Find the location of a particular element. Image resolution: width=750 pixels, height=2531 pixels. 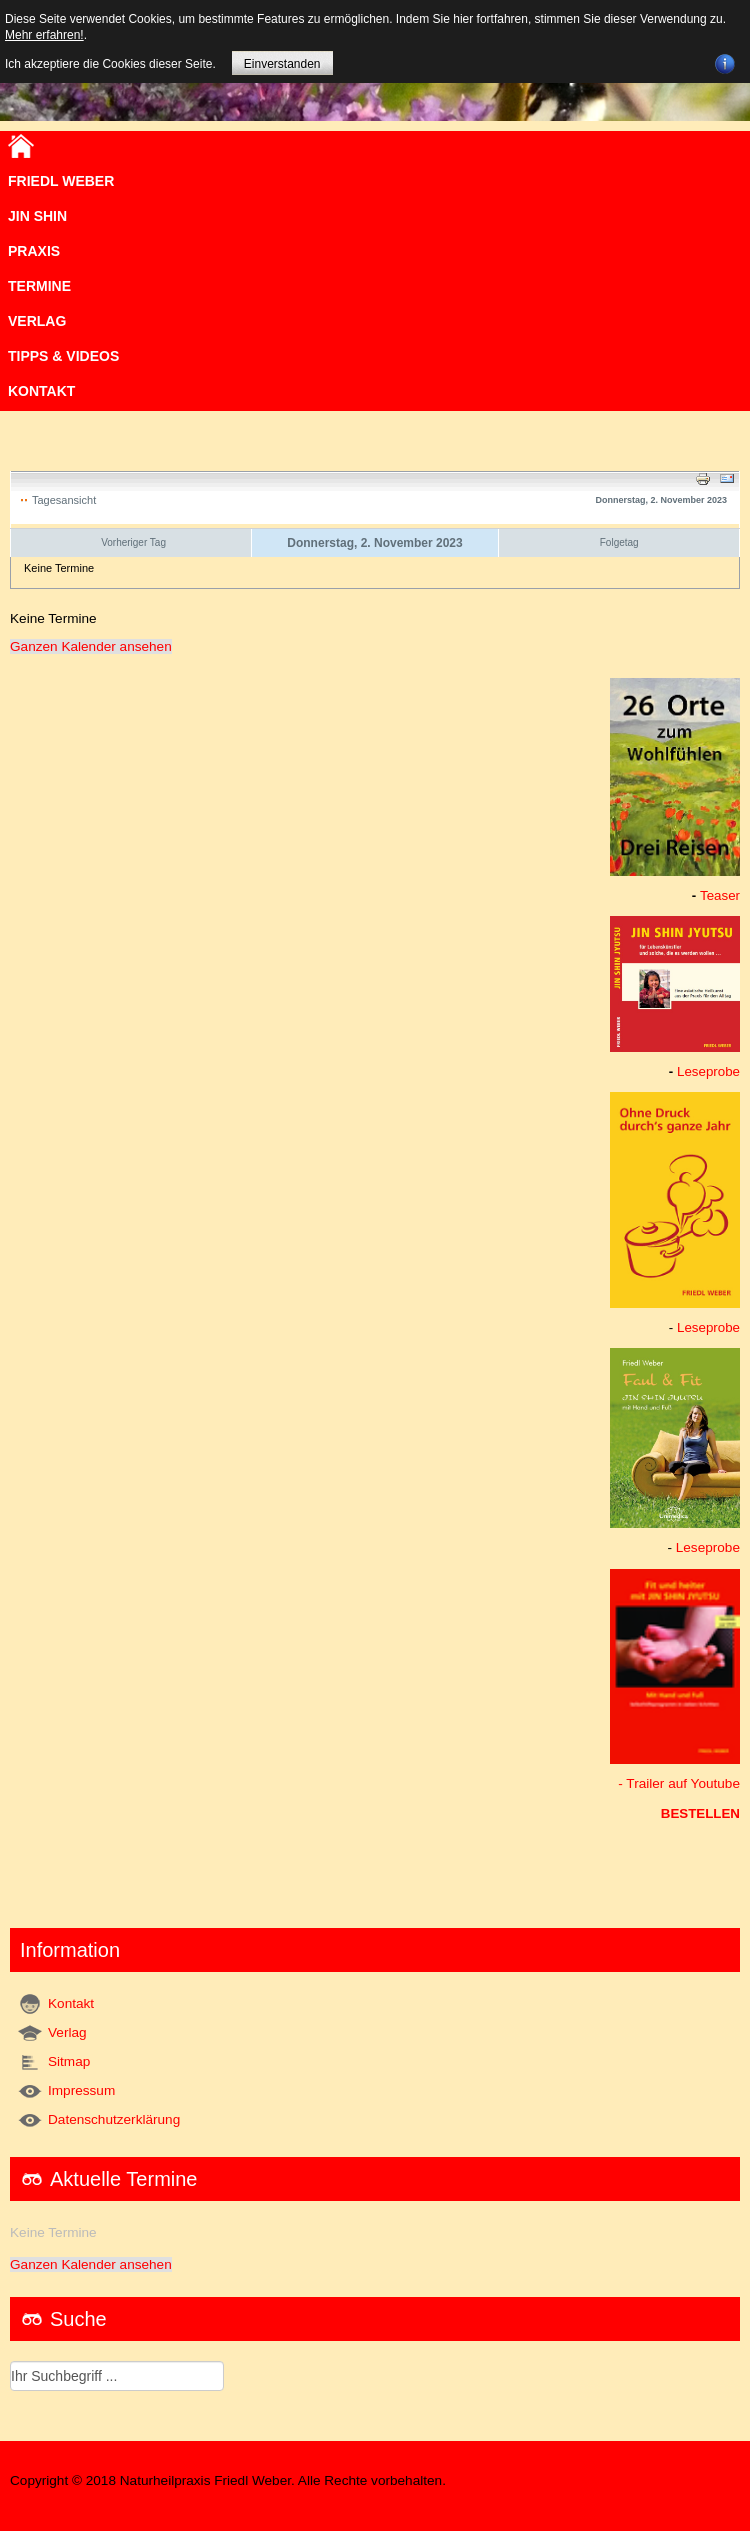

- Trailer auf Youtube is located at coordinates (679, 1783).